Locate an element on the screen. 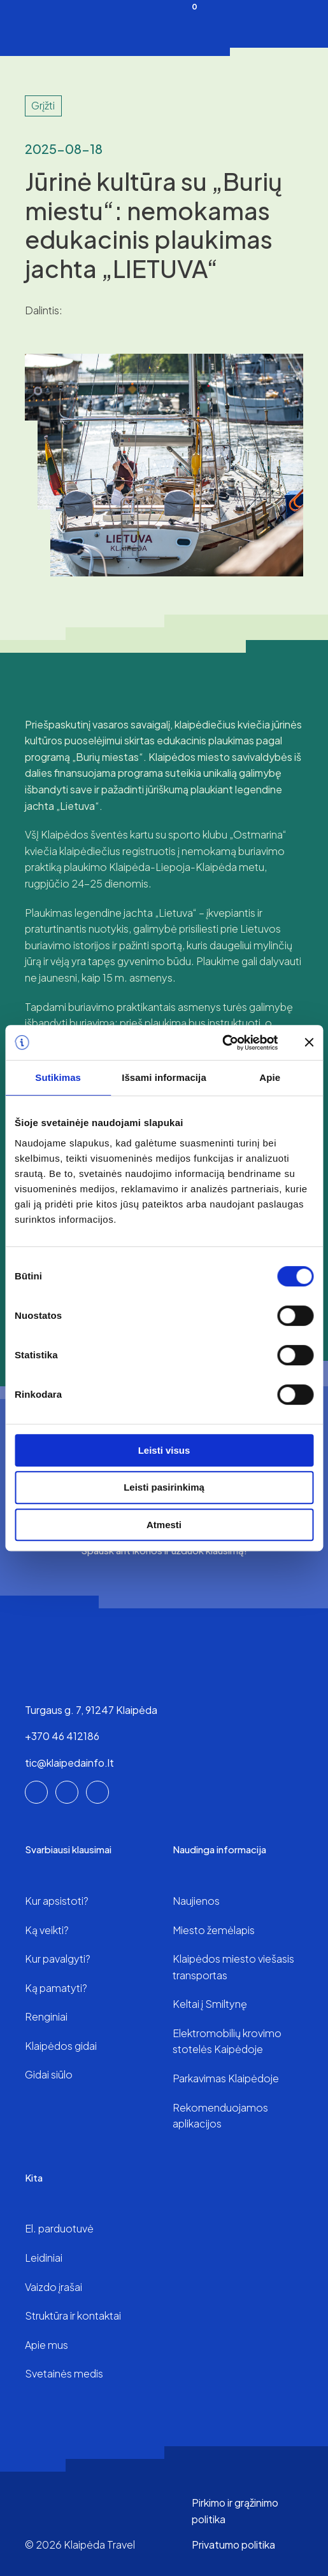 Image resolution: width=328 pixels, height=2576 pixels. Leisti visus is located at coordinates (164, 1450).